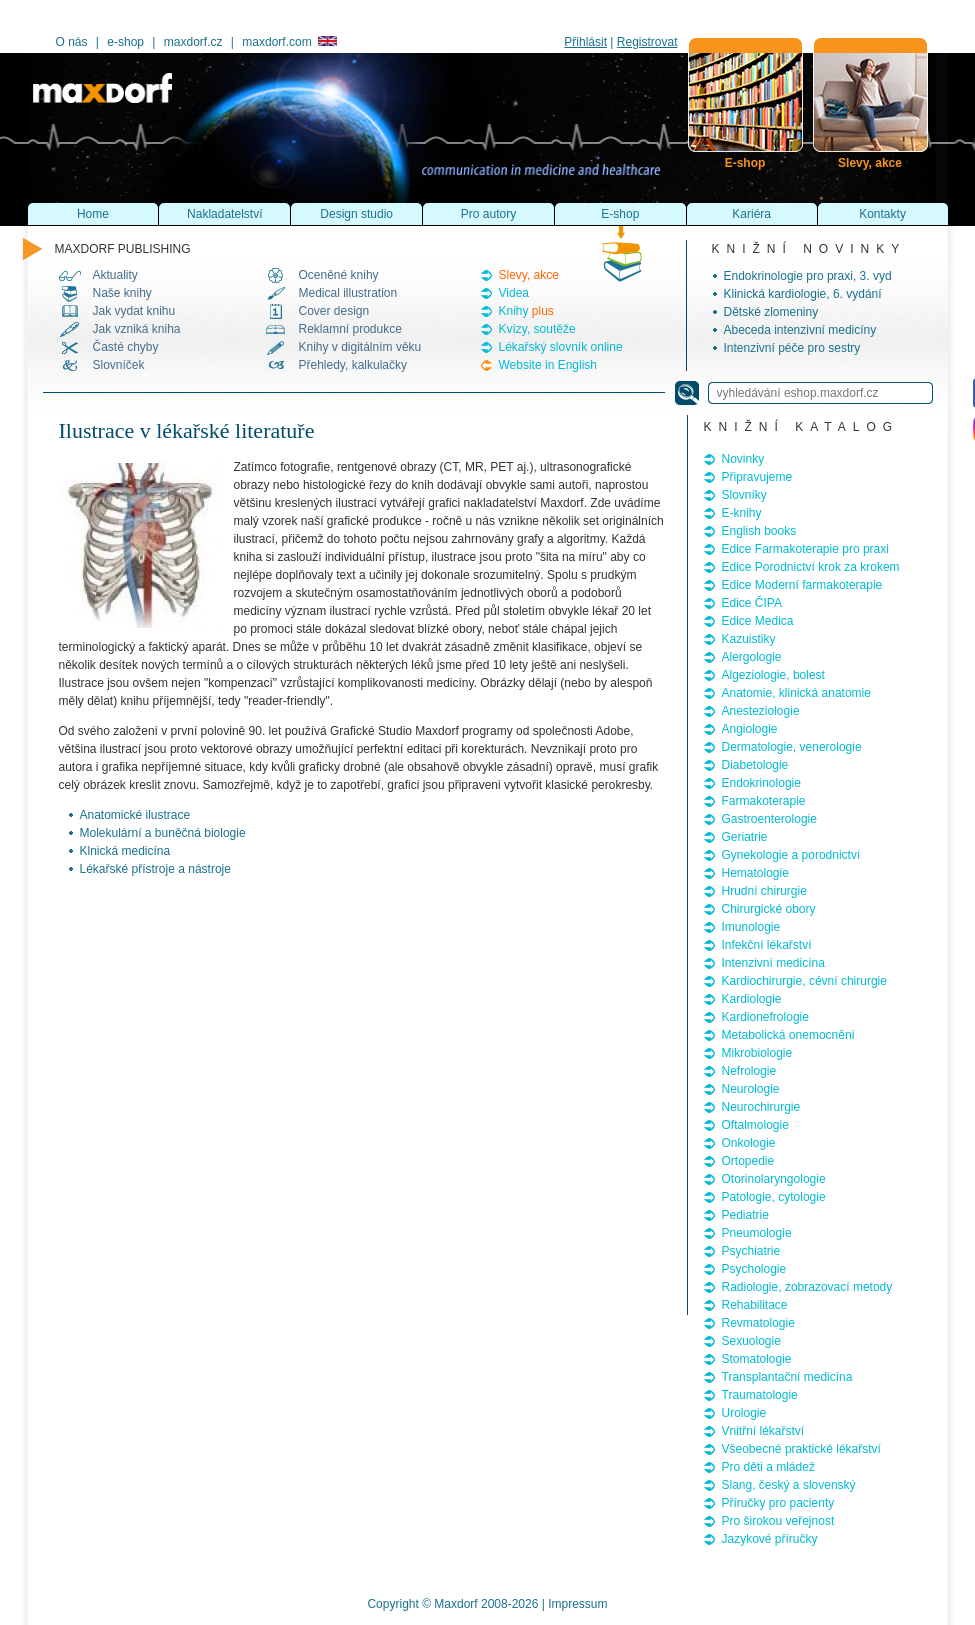 The width and height of the screenshot is (975, 1625). I want to click on Slevy, akce, so click(529, 275).